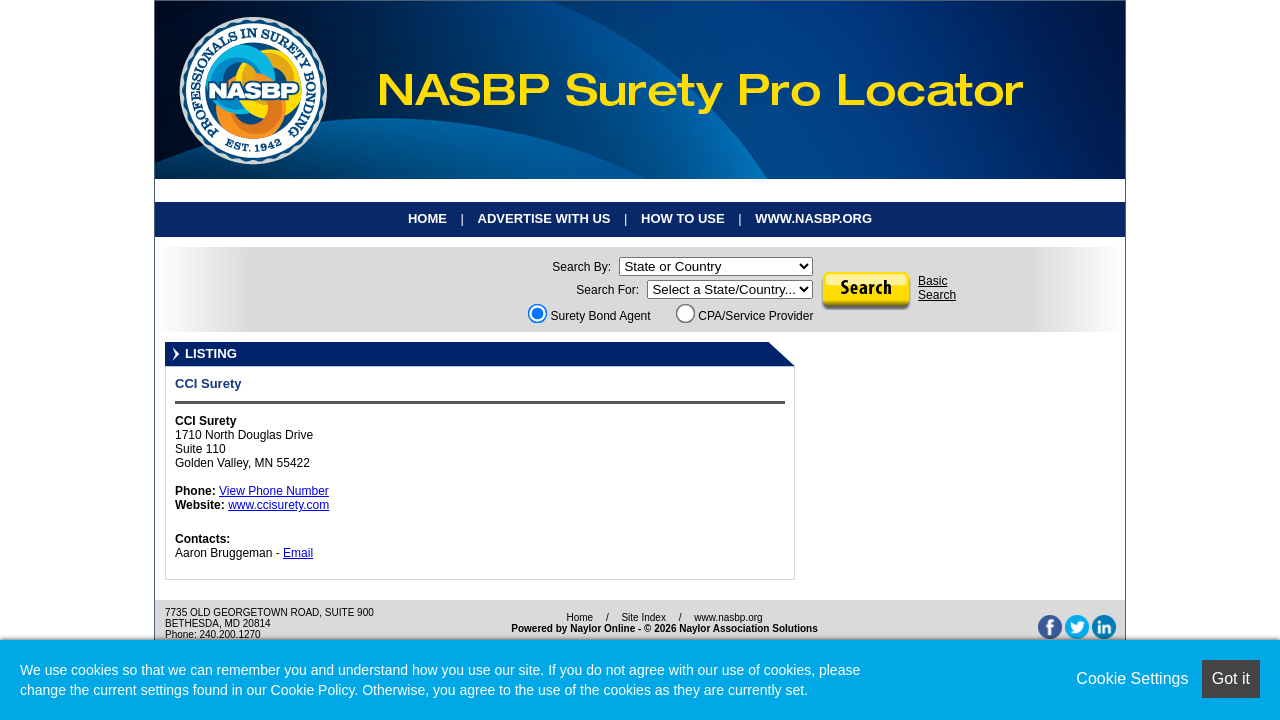 Image resolution: width=1280 pixels, height=720 pixels. Describe the element at coordinates (745, 316) in the screenshot. I see `CPA/Service Provider` at that location.